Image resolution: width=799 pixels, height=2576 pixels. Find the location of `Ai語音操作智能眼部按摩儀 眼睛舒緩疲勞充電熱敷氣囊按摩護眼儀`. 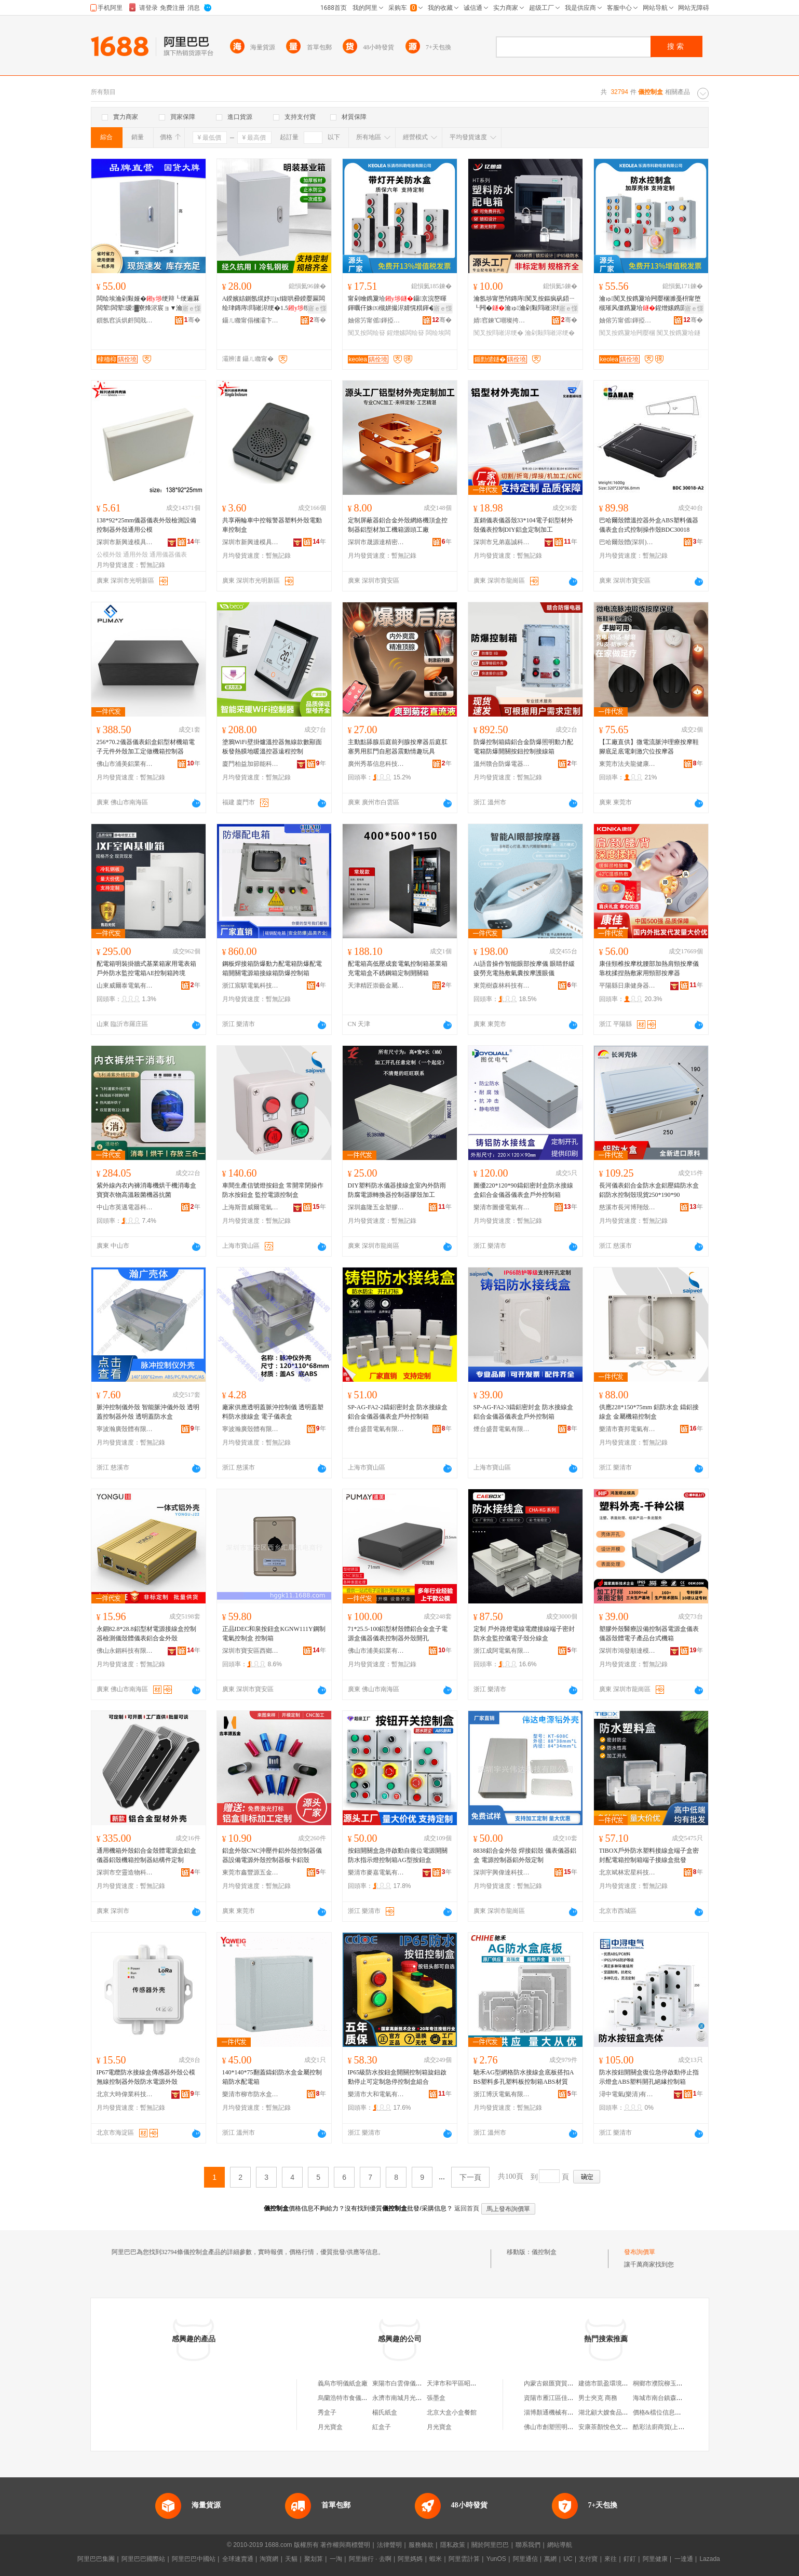

Ai語音操作智能眼部按摩儀 眼睛舒緩疲勞充電熱敷氣囊按摩護眼儀 is located at coordinates (524, 968).